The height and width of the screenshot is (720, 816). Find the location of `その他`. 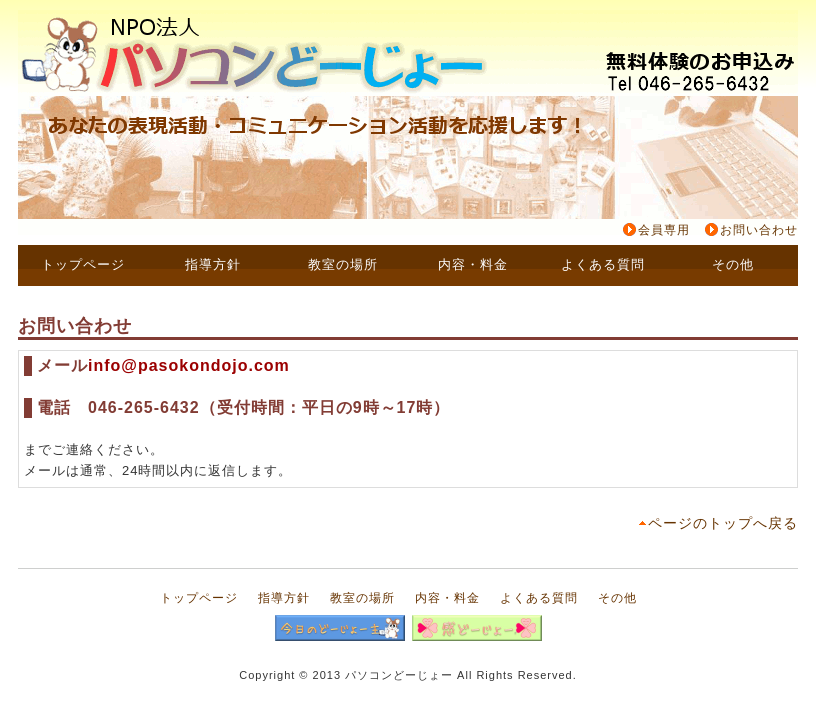

その他 is located at coordinates (617, 598).